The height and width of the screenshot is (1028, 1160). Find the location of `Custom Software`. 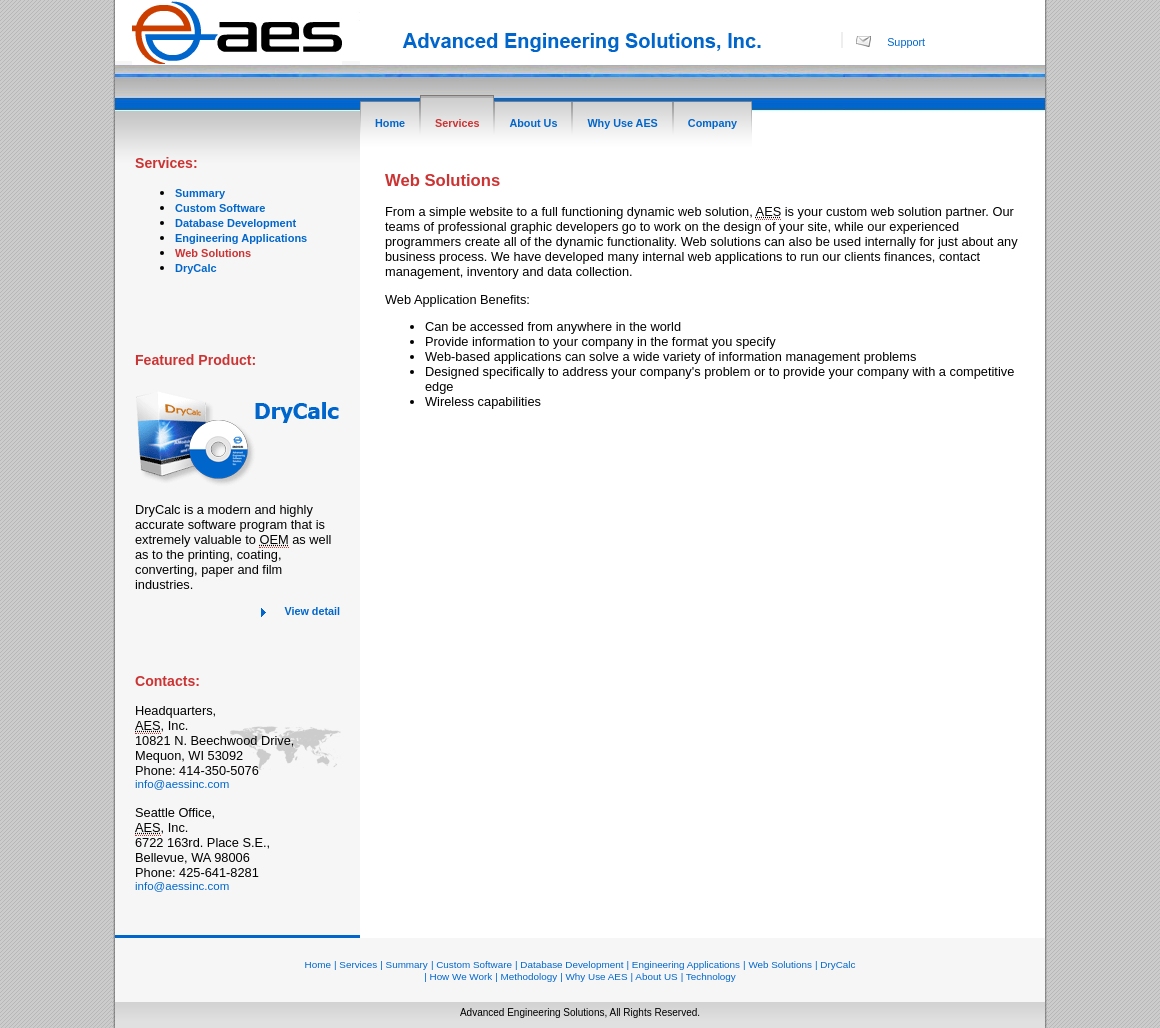

Custom Software is located at coordinates (220, 208).